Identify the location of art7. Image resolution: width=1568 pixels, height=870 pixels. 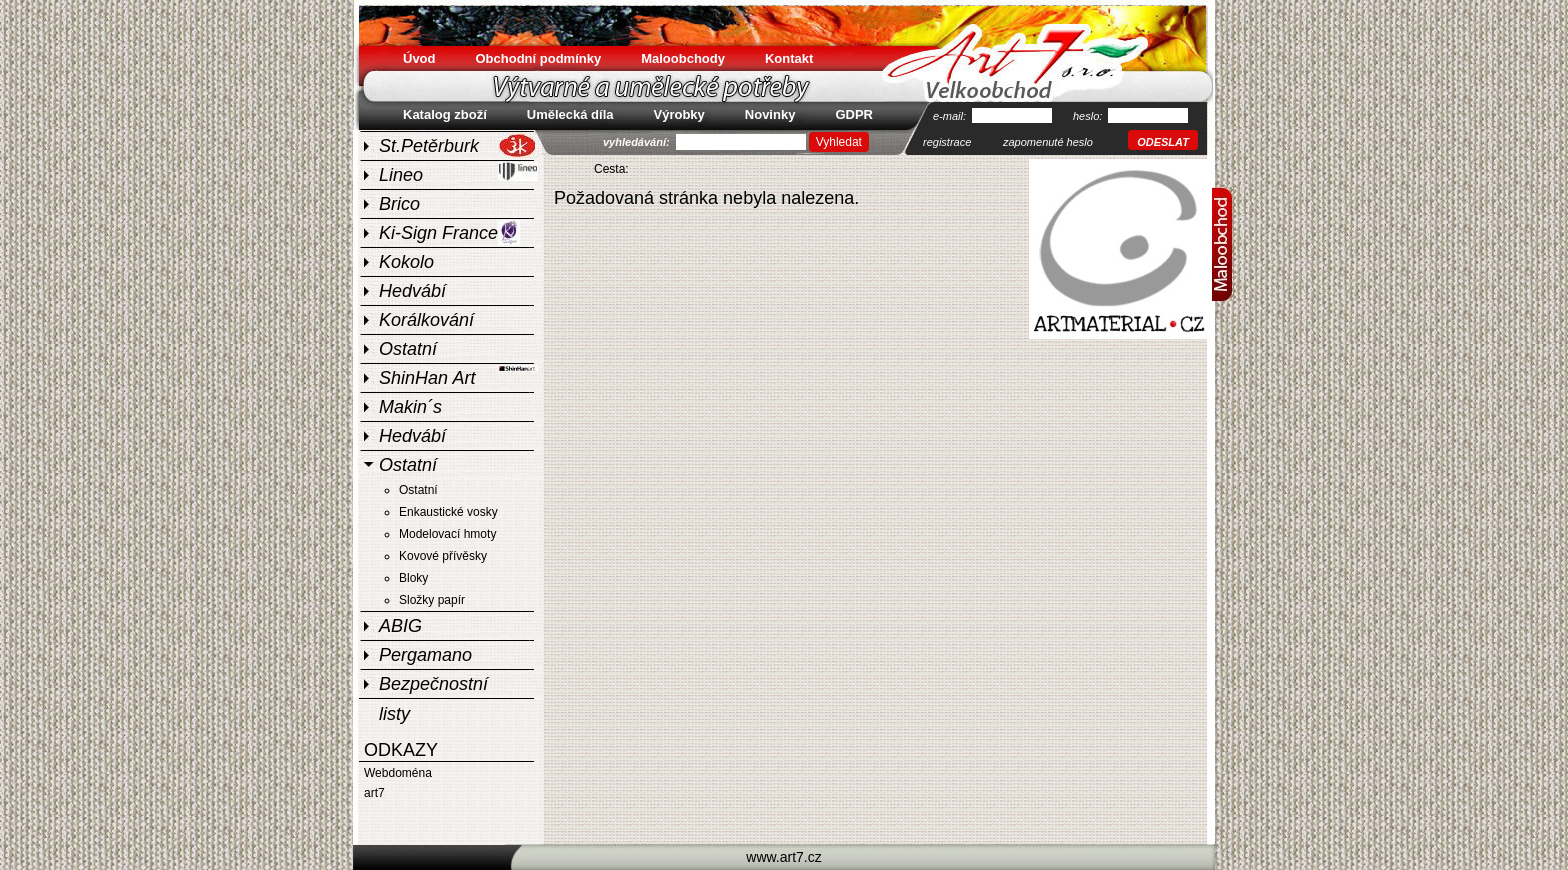
(374, 793).